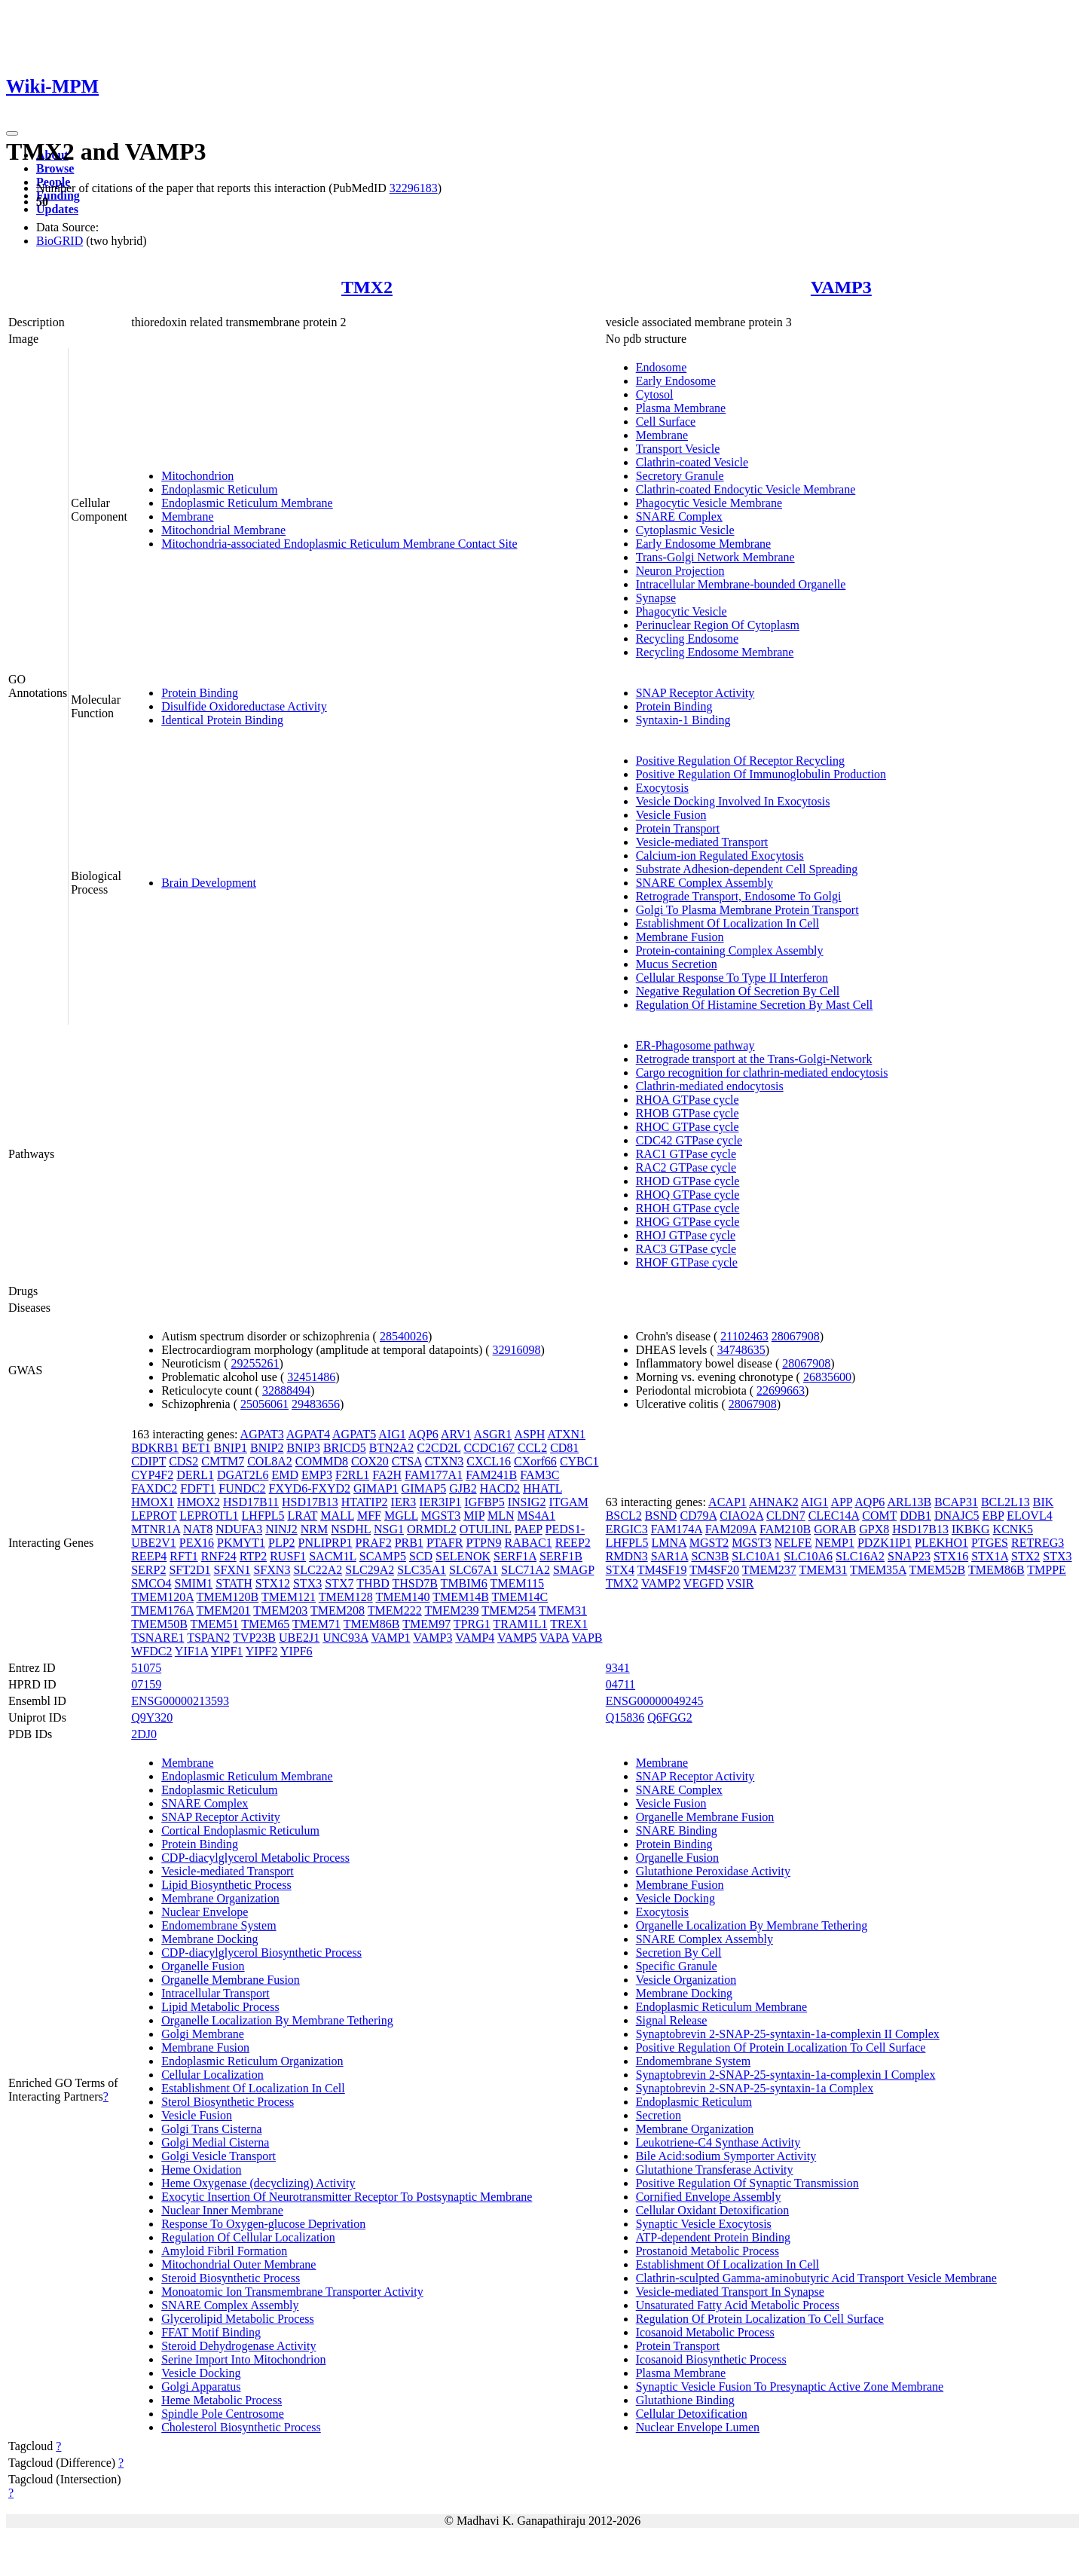  I want to click on Updates, so click(57, 209).